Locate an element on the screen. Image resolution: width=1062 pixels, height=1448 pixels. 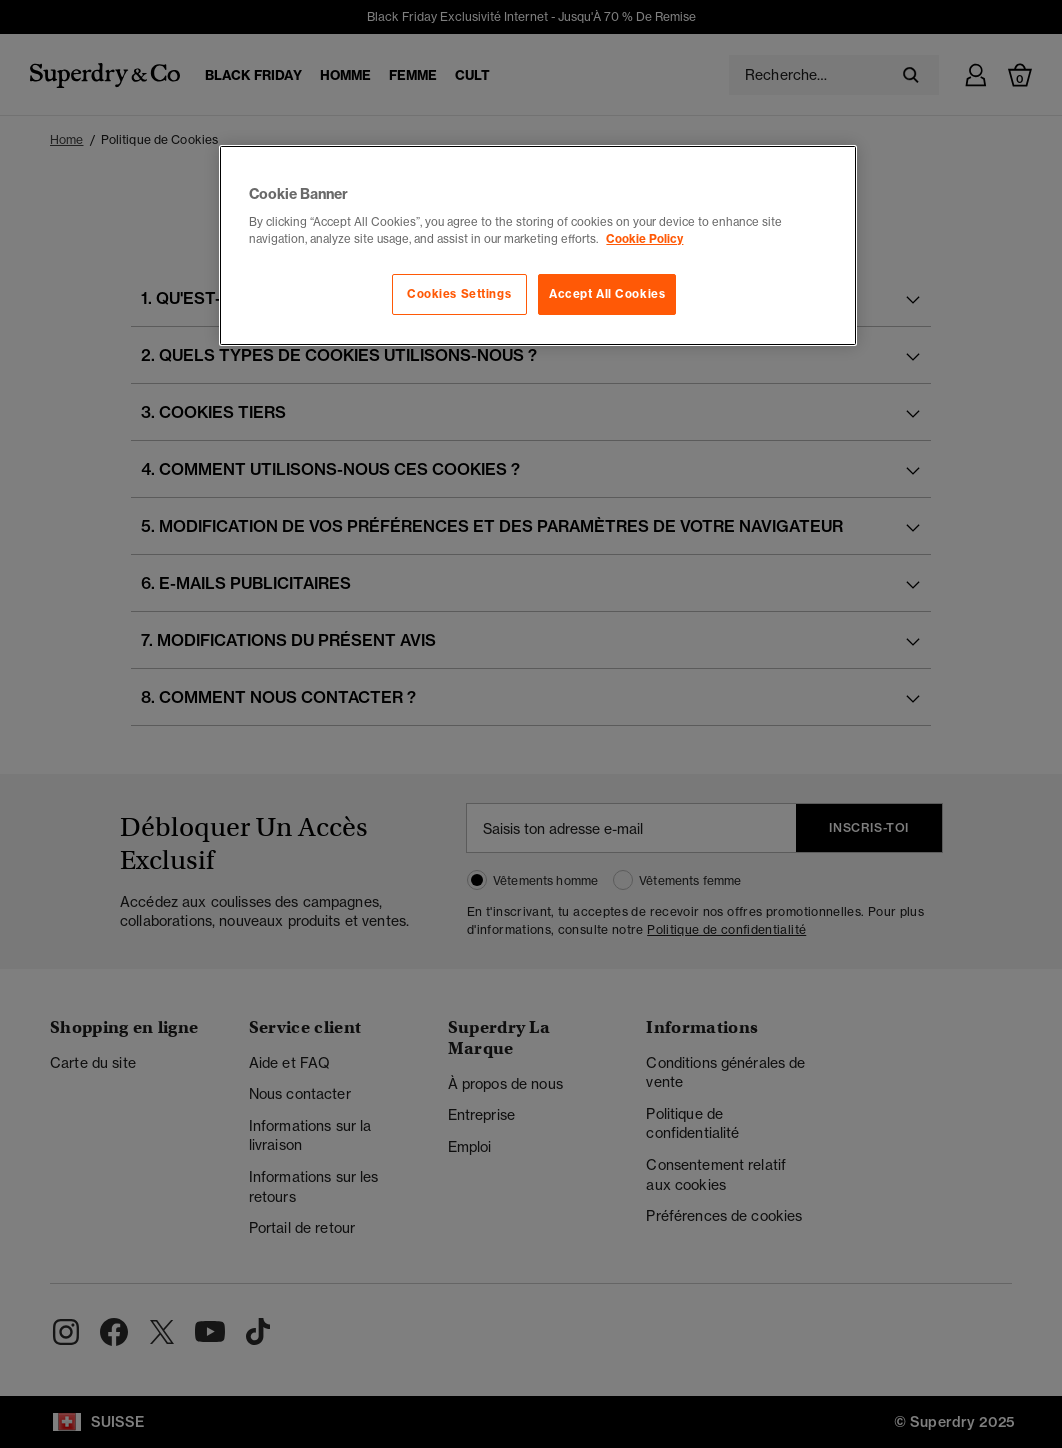
Accept All Cookies is located at coordinates (607, 294).